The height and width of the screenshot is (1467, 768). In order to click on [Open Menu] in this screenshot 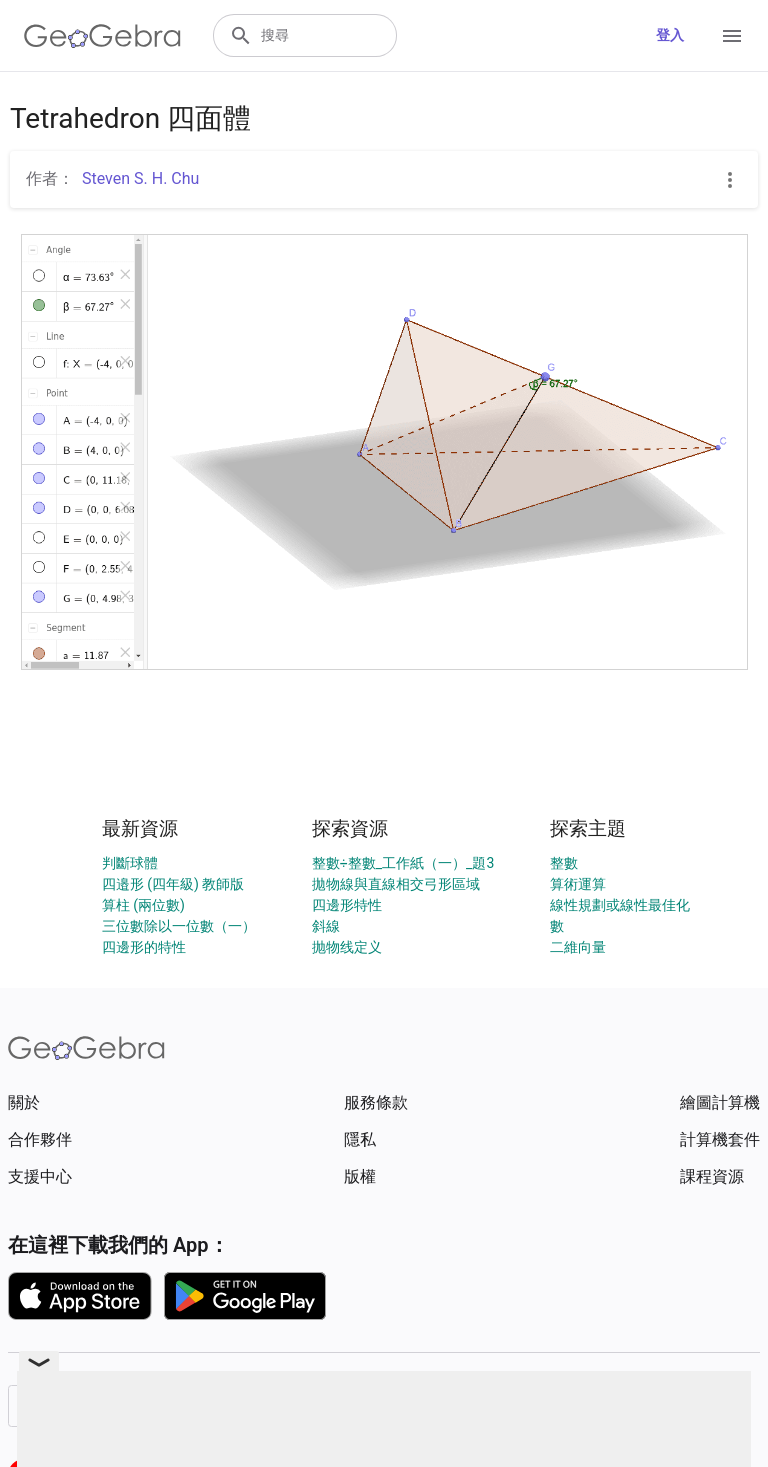, I will do `click(732, 36)`.